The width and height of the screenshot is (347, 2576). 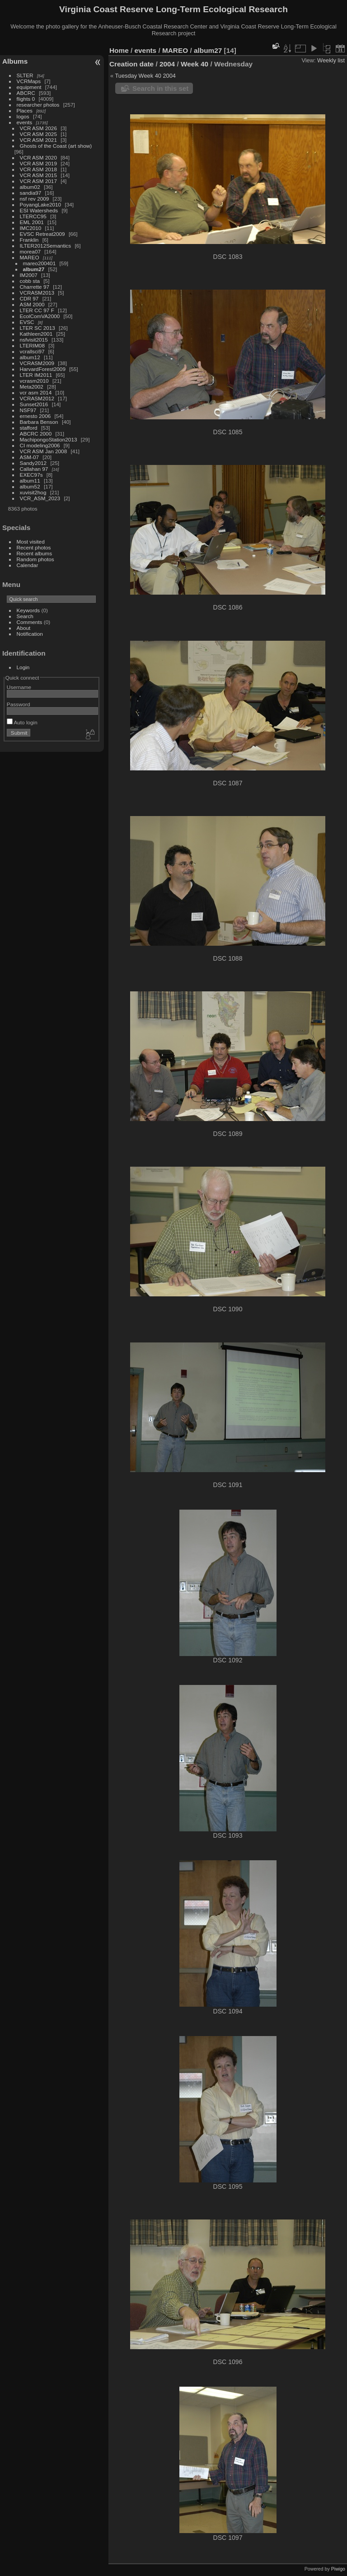 What do you see at coordinates (32, 304) in the screenshot?
I see `ASM 2000` at bounding box center [32, 304].